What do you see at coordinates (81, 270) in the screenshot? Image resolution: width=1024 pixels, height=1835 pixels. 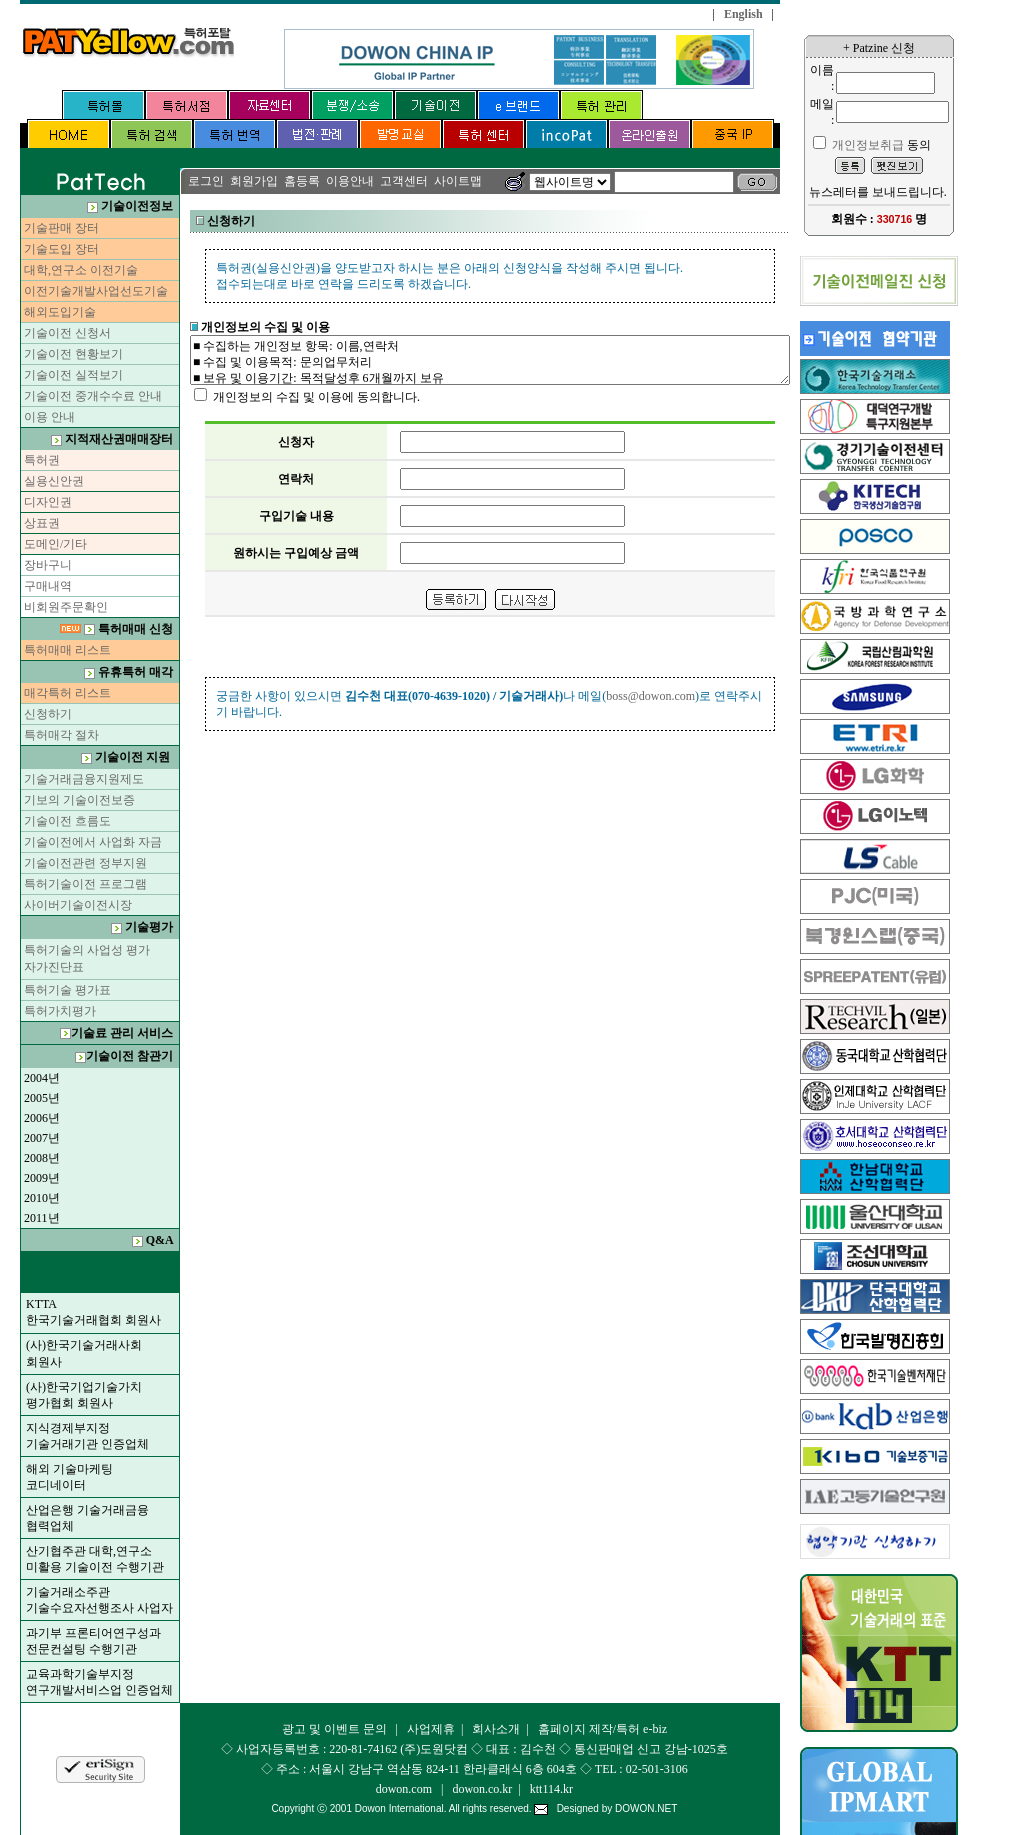 I see `대학,연구소 이전기술` at bounding box center [81, 270].